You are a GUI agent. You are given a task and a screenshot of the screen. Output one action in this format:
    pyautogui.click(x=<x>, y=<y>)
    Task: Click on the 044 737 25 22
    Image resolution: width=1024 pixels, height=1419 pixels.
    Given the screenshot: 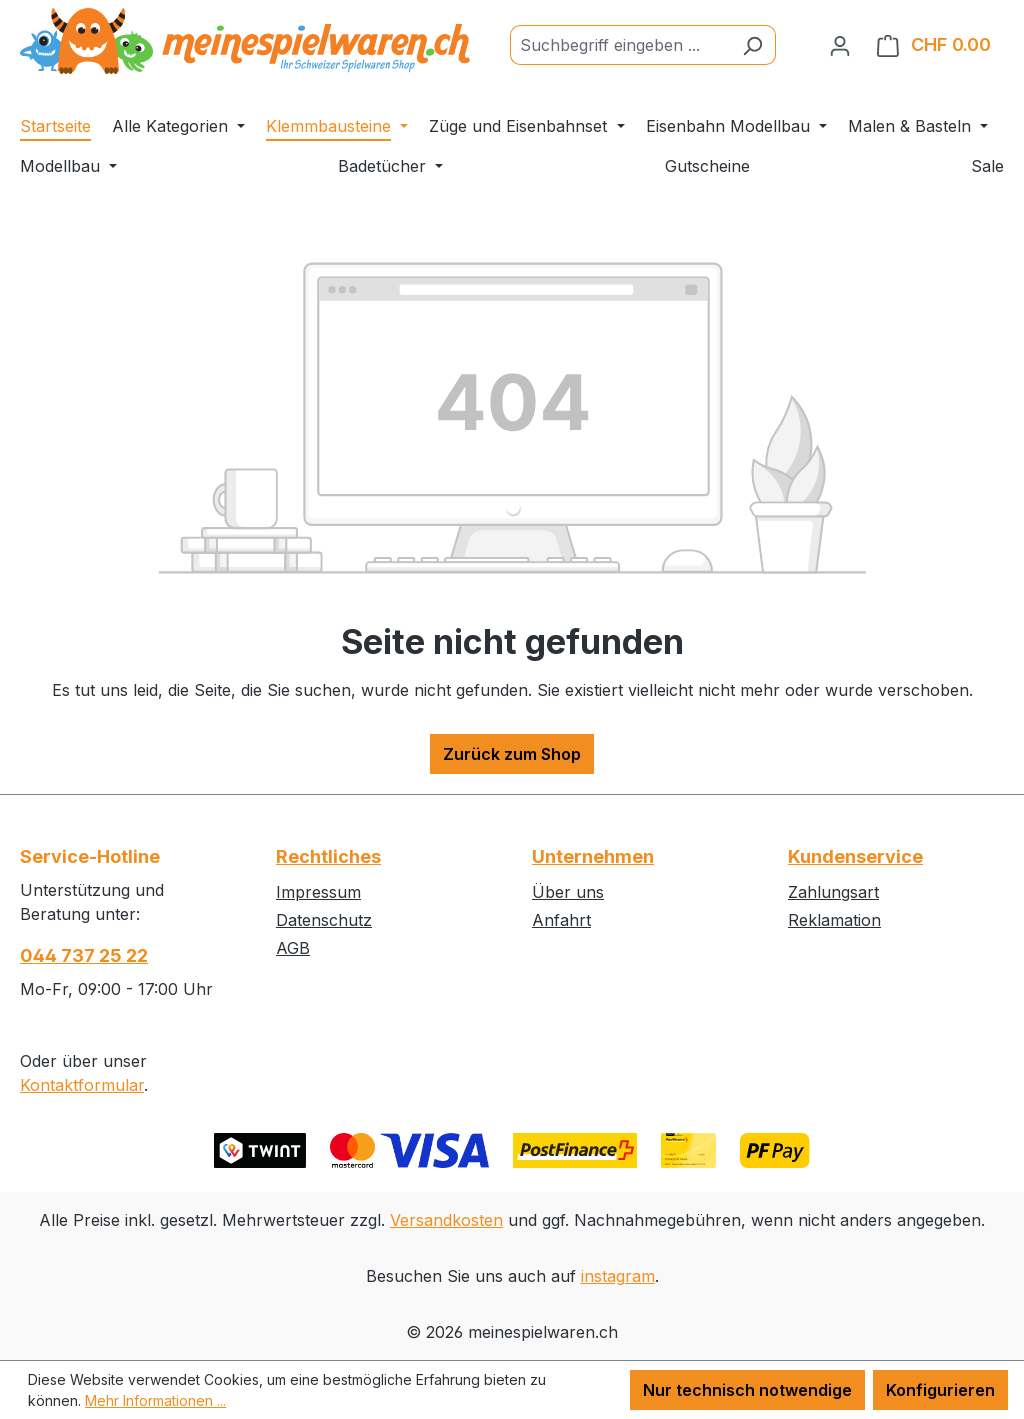 What is the action you would take?
    pyautogui.click(x=84, y=955)
    